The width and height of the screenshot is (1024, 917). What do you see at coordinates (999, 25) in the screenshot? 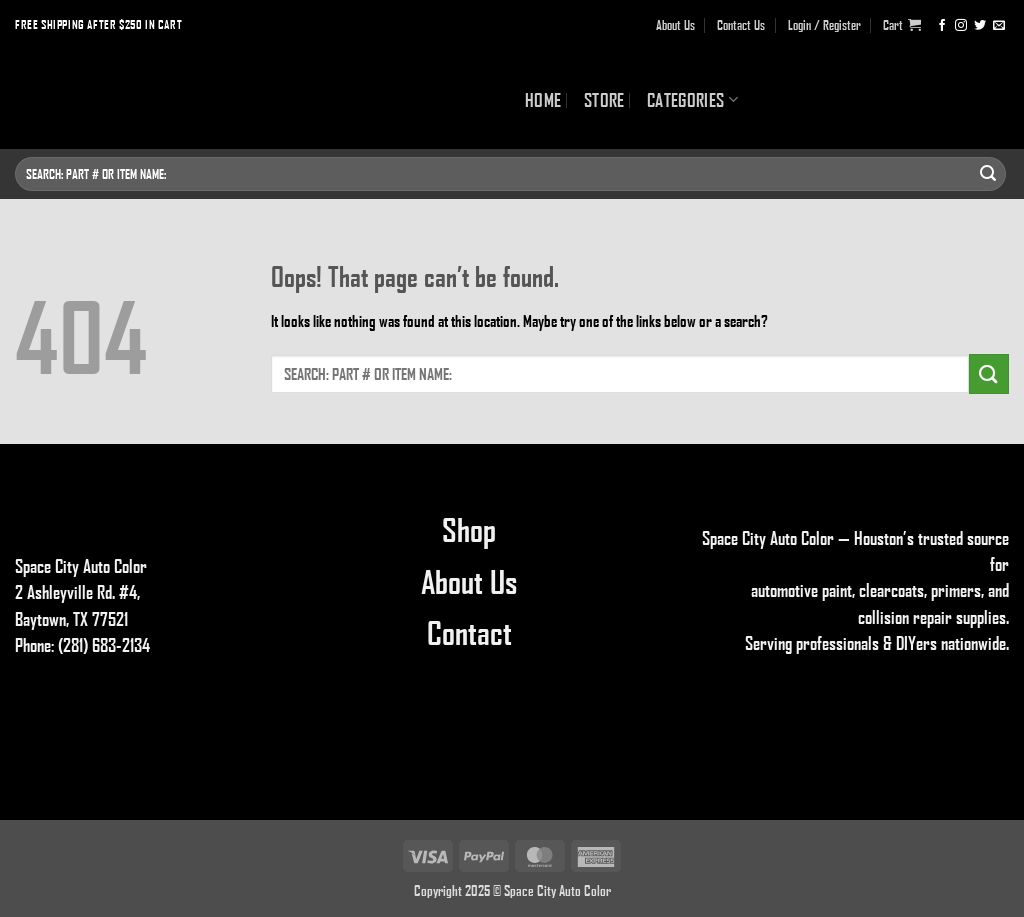
I see `[Send us an email]` at bounding box center [999, 25].